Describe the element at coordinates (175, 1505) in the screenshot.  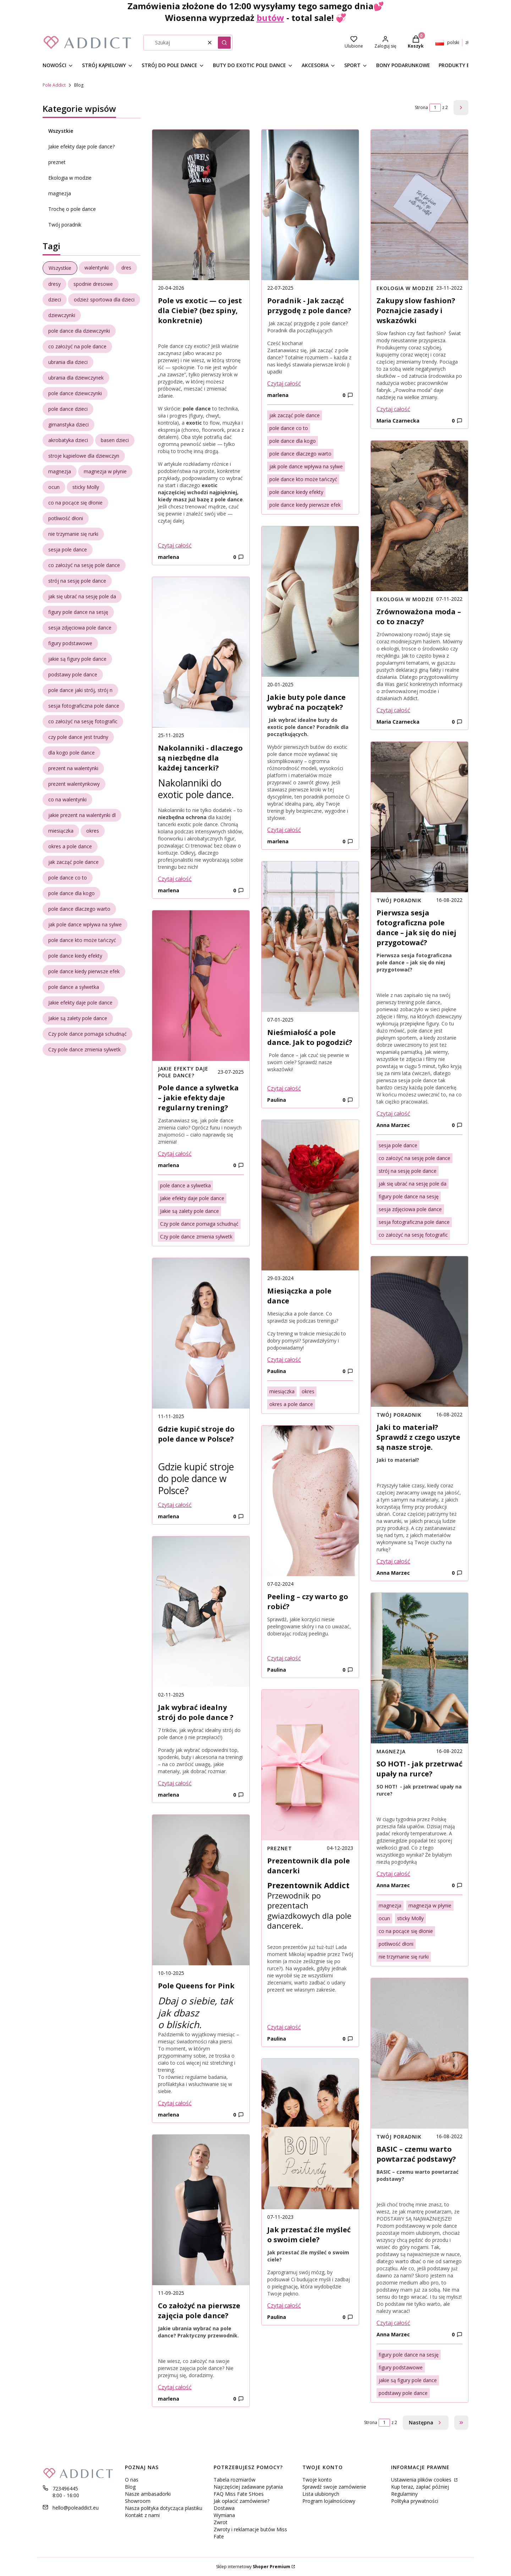
I see `Czytaj całość [Czytaj całość Gdzie kupić stroje do pole dance w Polsce?]` at that location.